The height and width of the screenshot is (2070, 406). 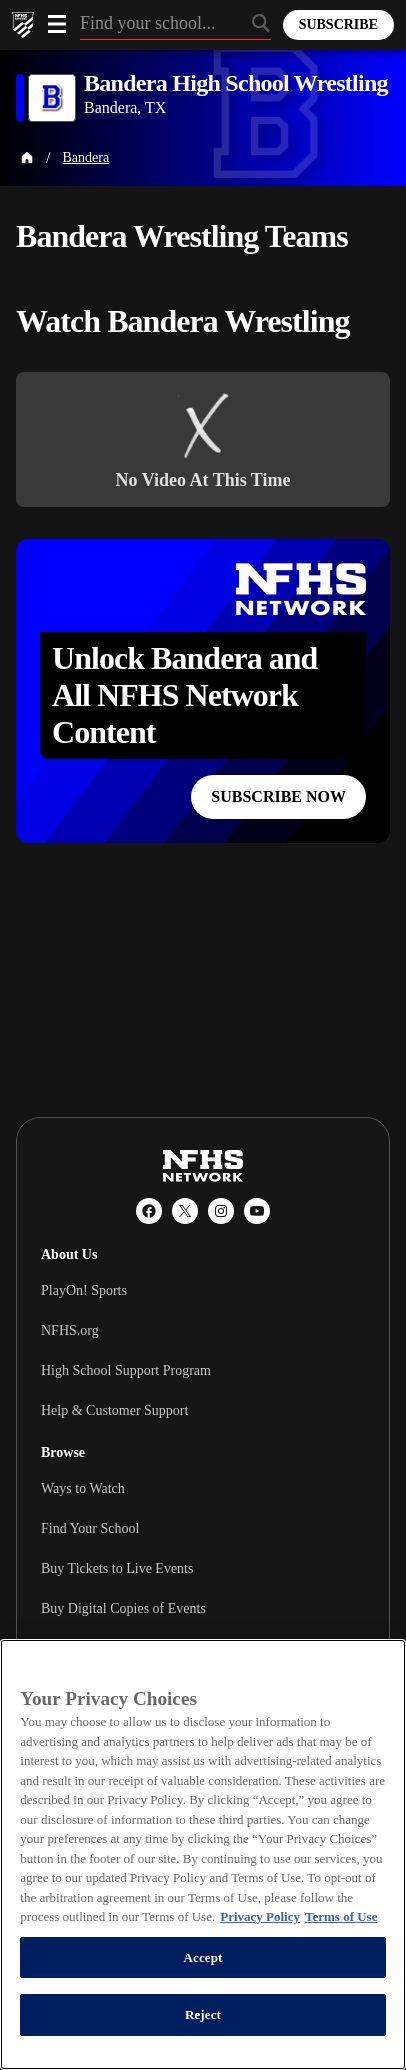 I want to click on Accept, so click(x=202, y=1957).